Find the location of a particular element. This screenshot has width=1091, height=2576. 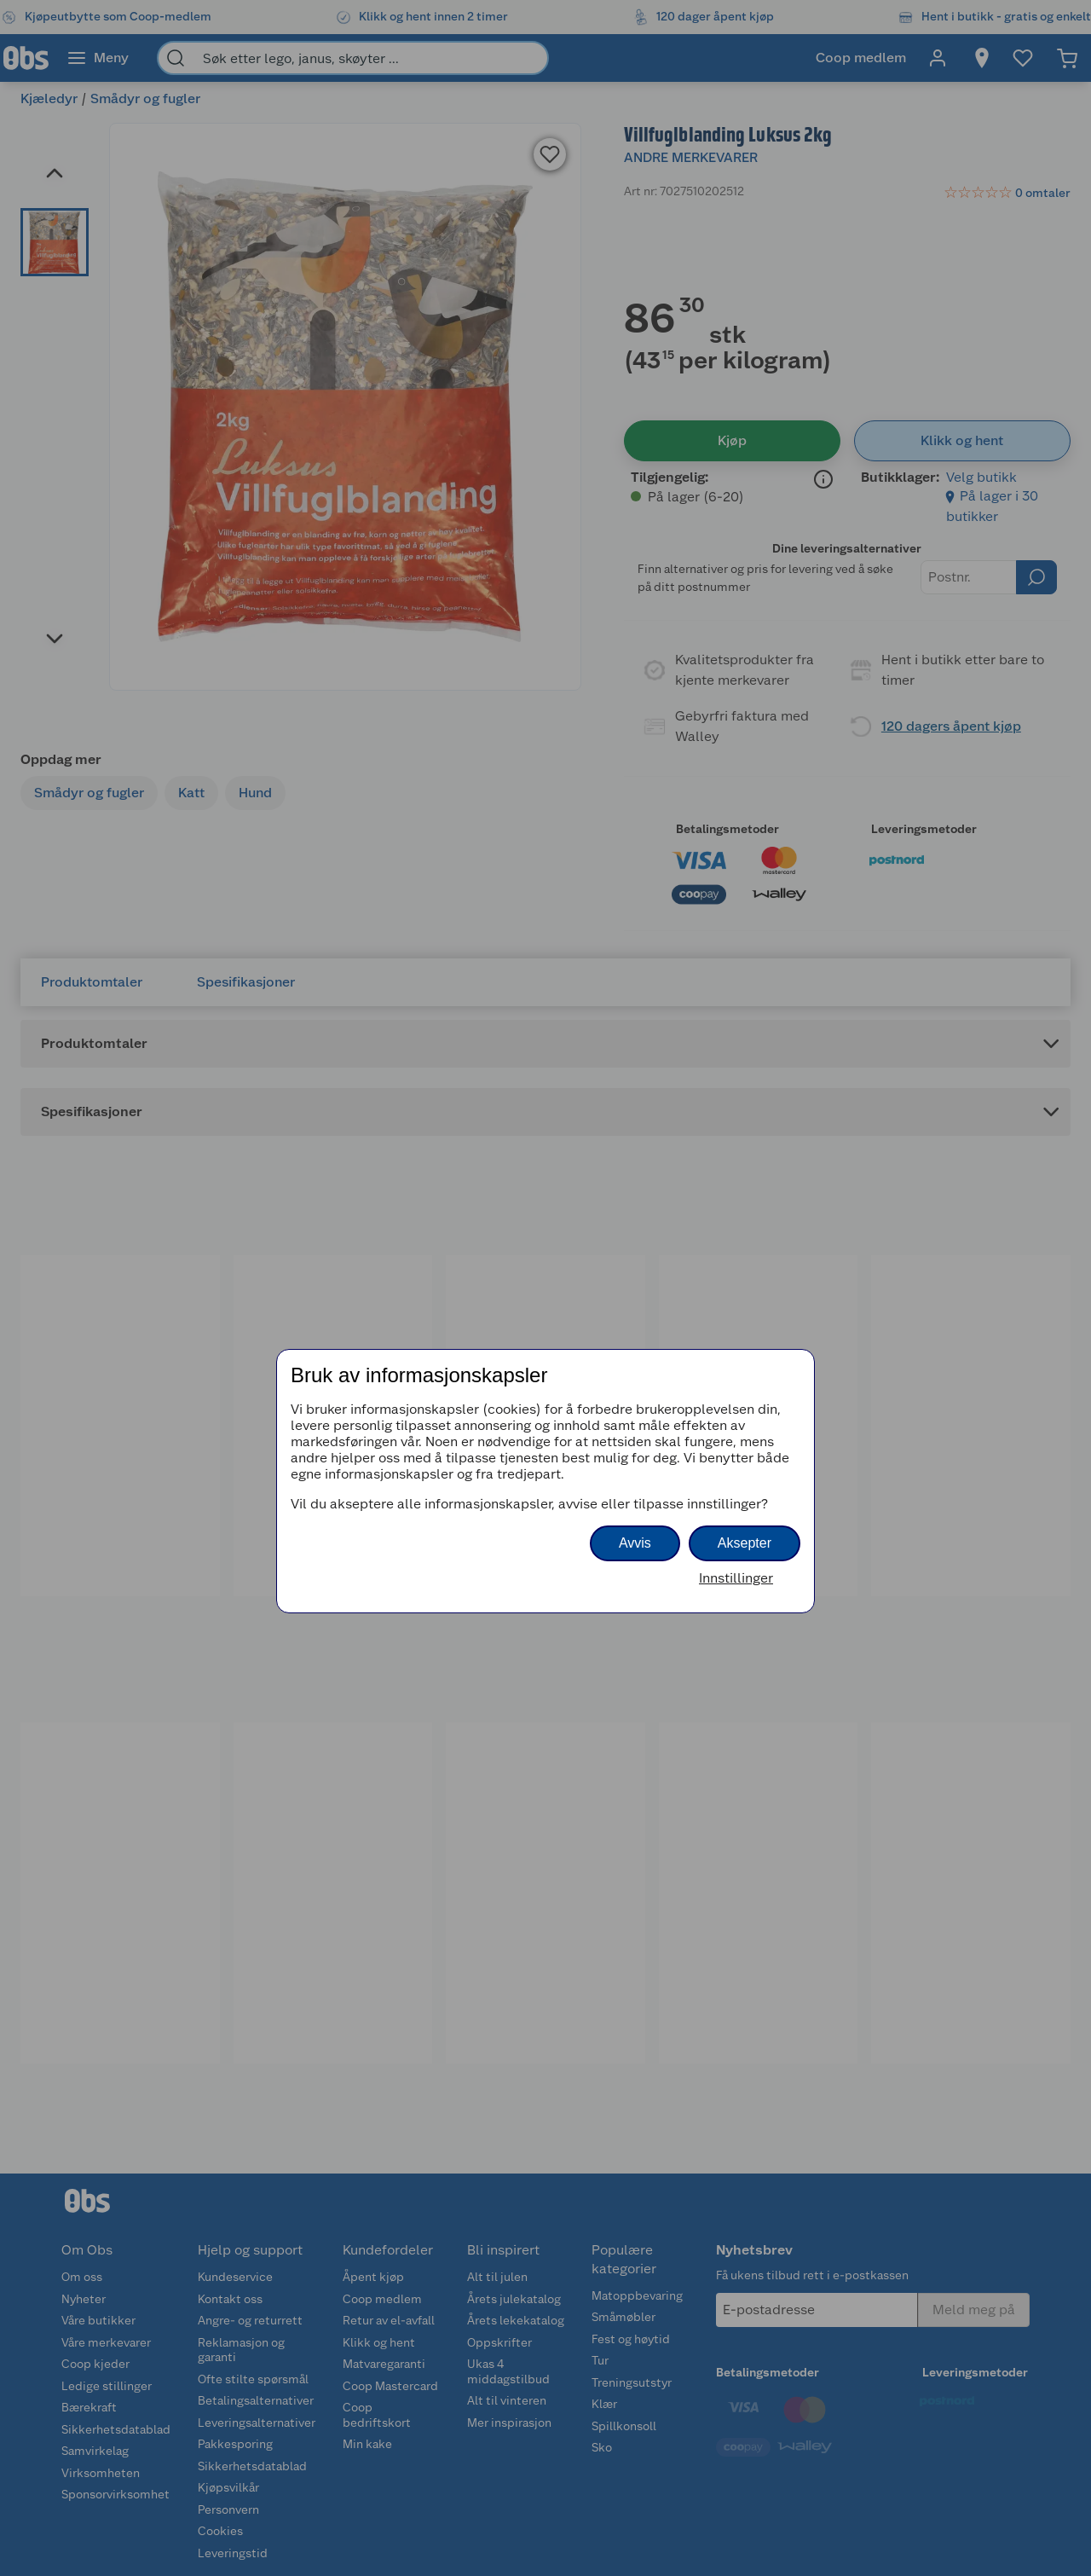

Avvis [button] is located at coordinates (635, 1543).